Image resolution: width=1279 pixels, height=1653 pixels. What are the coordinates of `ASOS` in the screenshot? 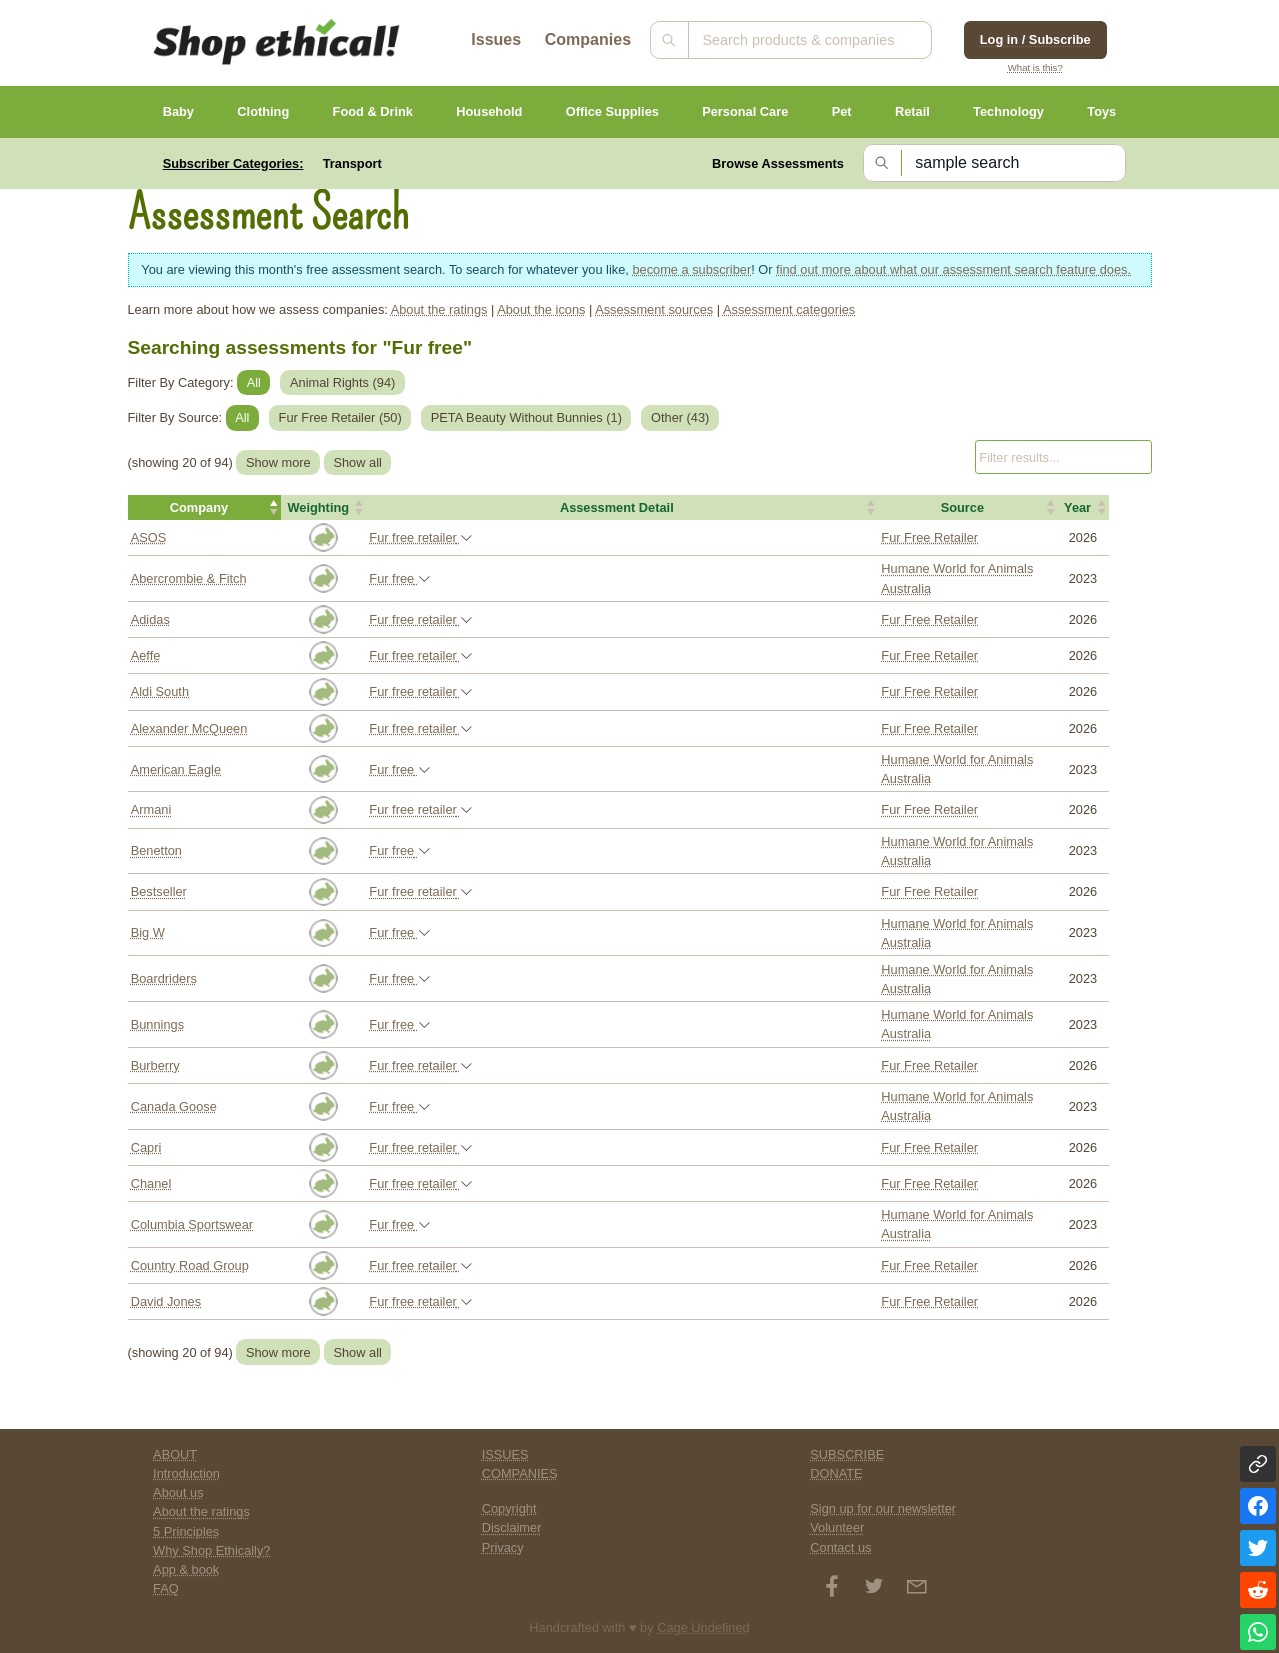 It's located at (149, 537).